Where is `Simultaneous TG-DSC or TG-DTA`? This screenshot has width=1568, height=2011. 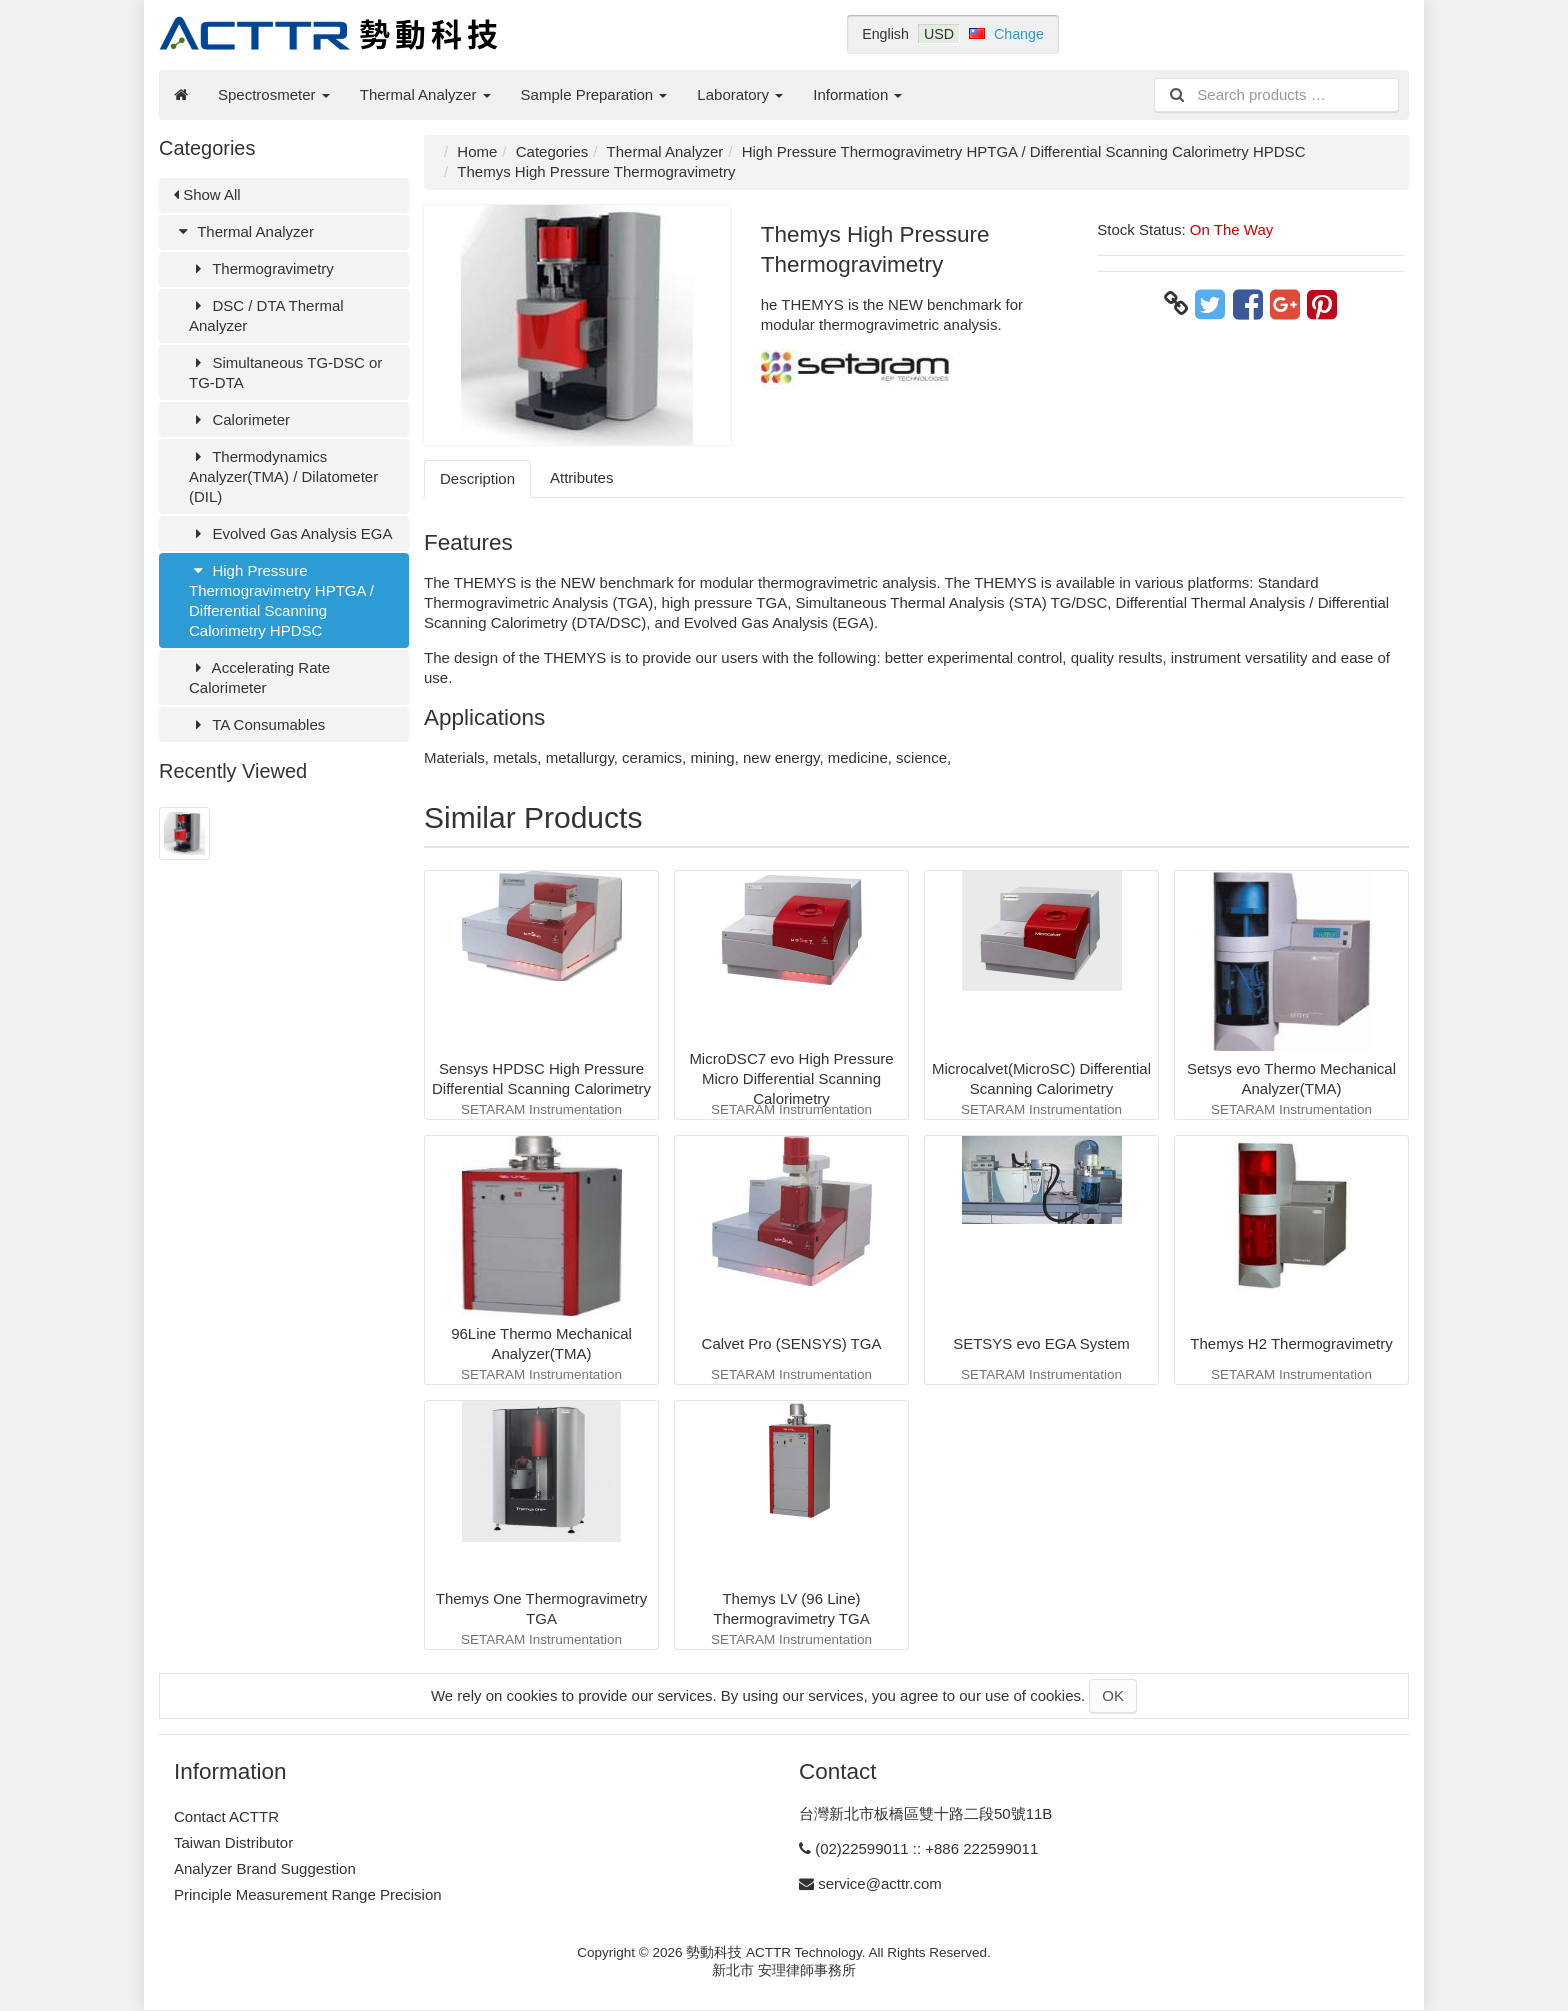 Simultaneous TG-DSC or TG-DTA is located at coordinates (285, 372).